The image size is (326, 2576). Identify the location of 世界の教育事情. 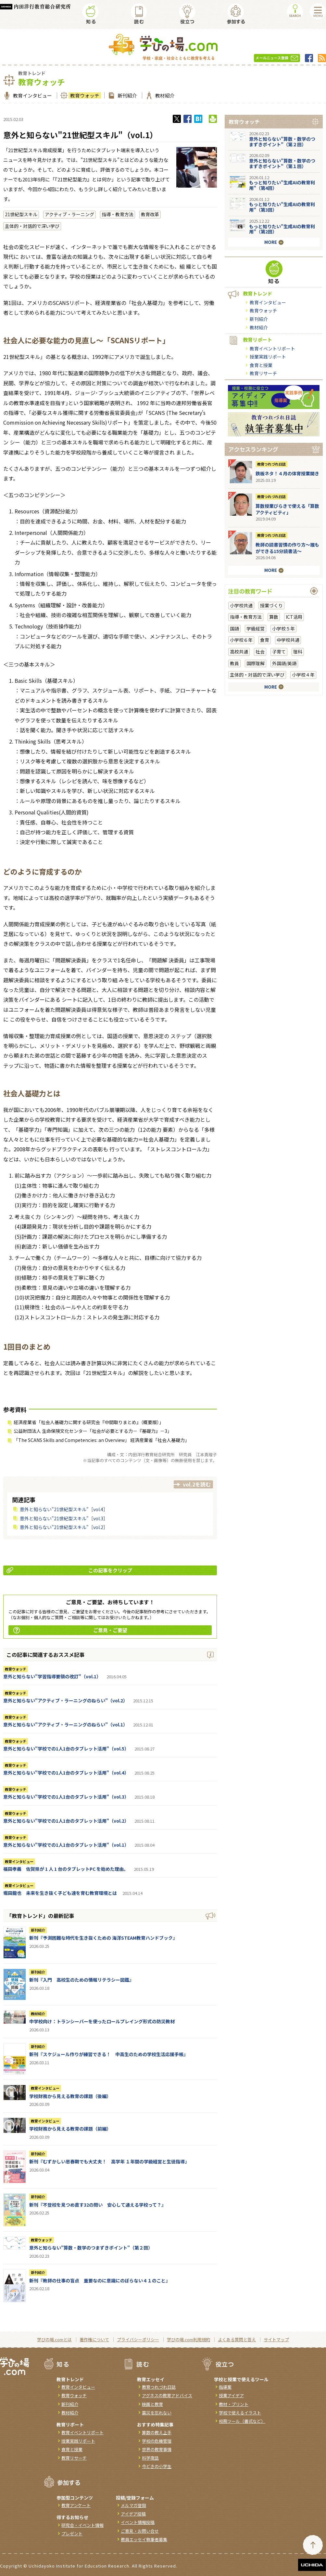
(156, 2449).